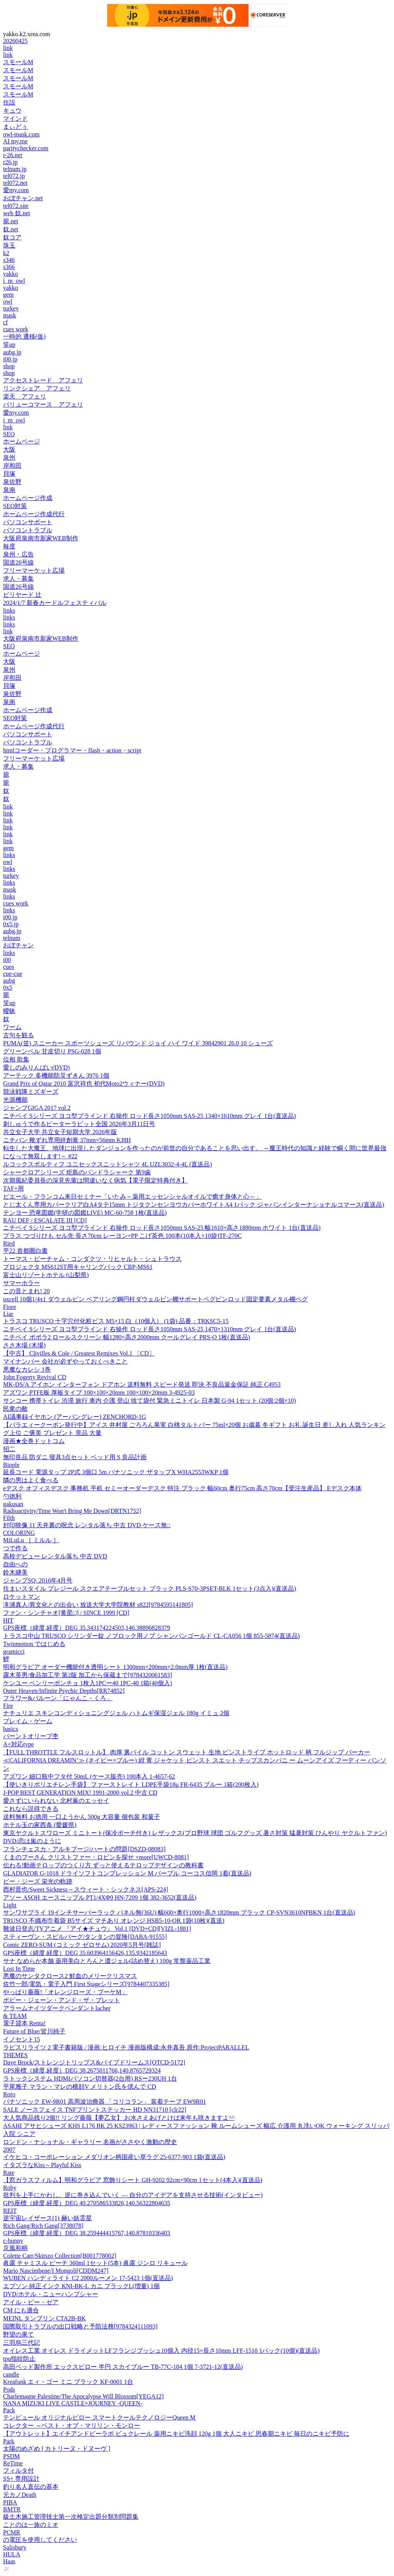  I want to click on 0x5.jp, so click(10, 924).